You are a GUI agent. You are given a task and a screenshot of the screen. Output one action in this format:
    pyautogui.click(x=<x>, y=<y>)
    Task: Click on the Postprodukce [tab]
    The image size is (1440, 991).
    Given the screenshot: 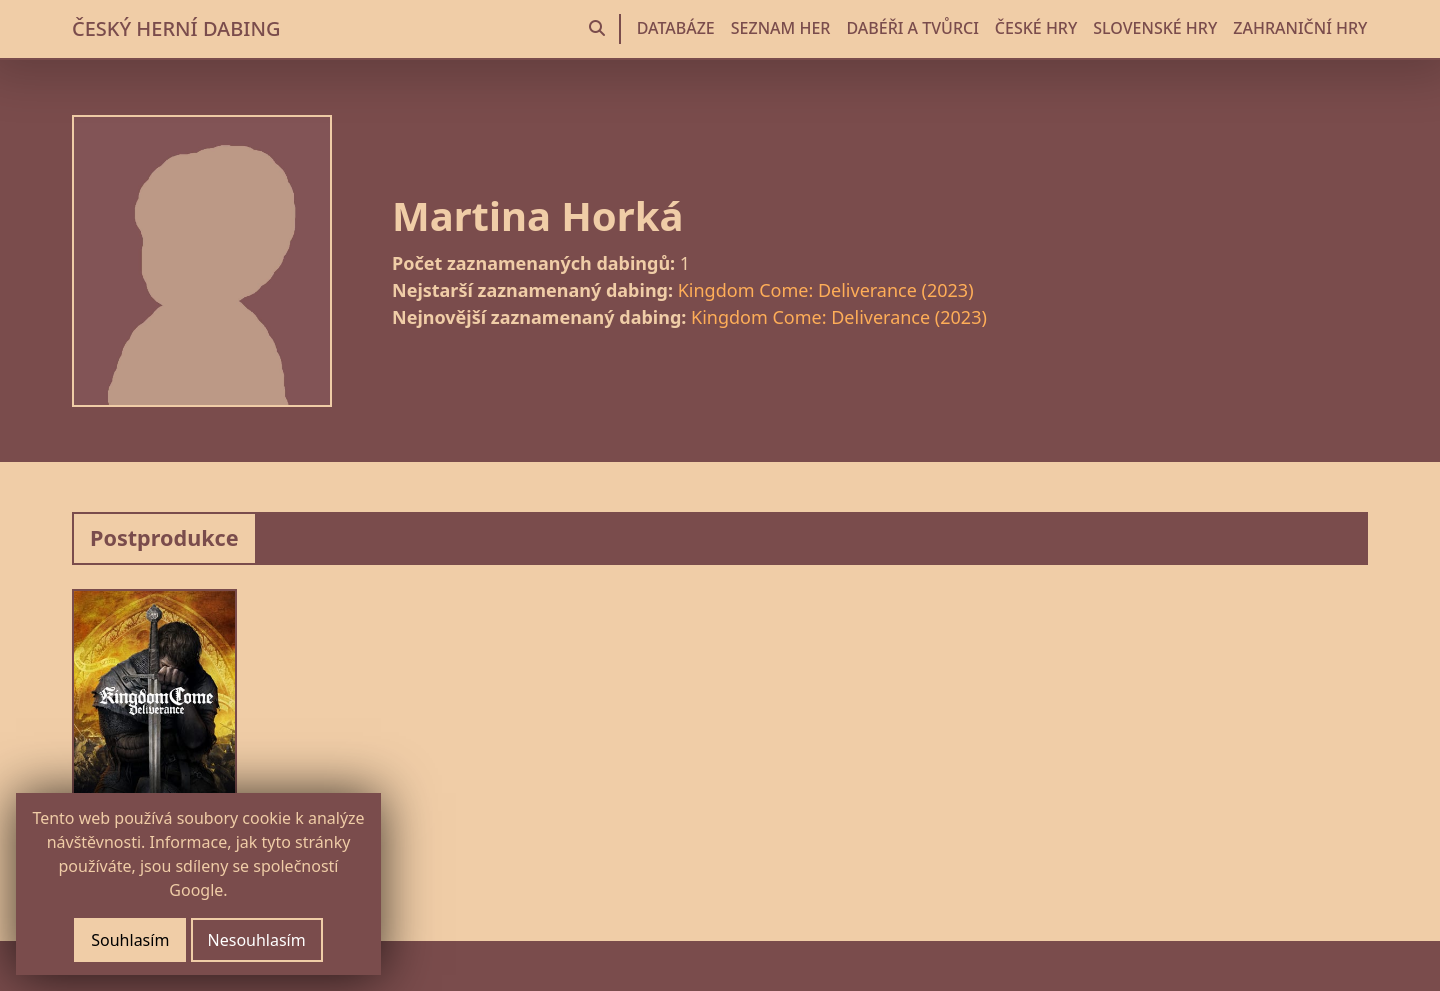 What is the action you would take?
    pyautogui.click(x=164, y=537)
    